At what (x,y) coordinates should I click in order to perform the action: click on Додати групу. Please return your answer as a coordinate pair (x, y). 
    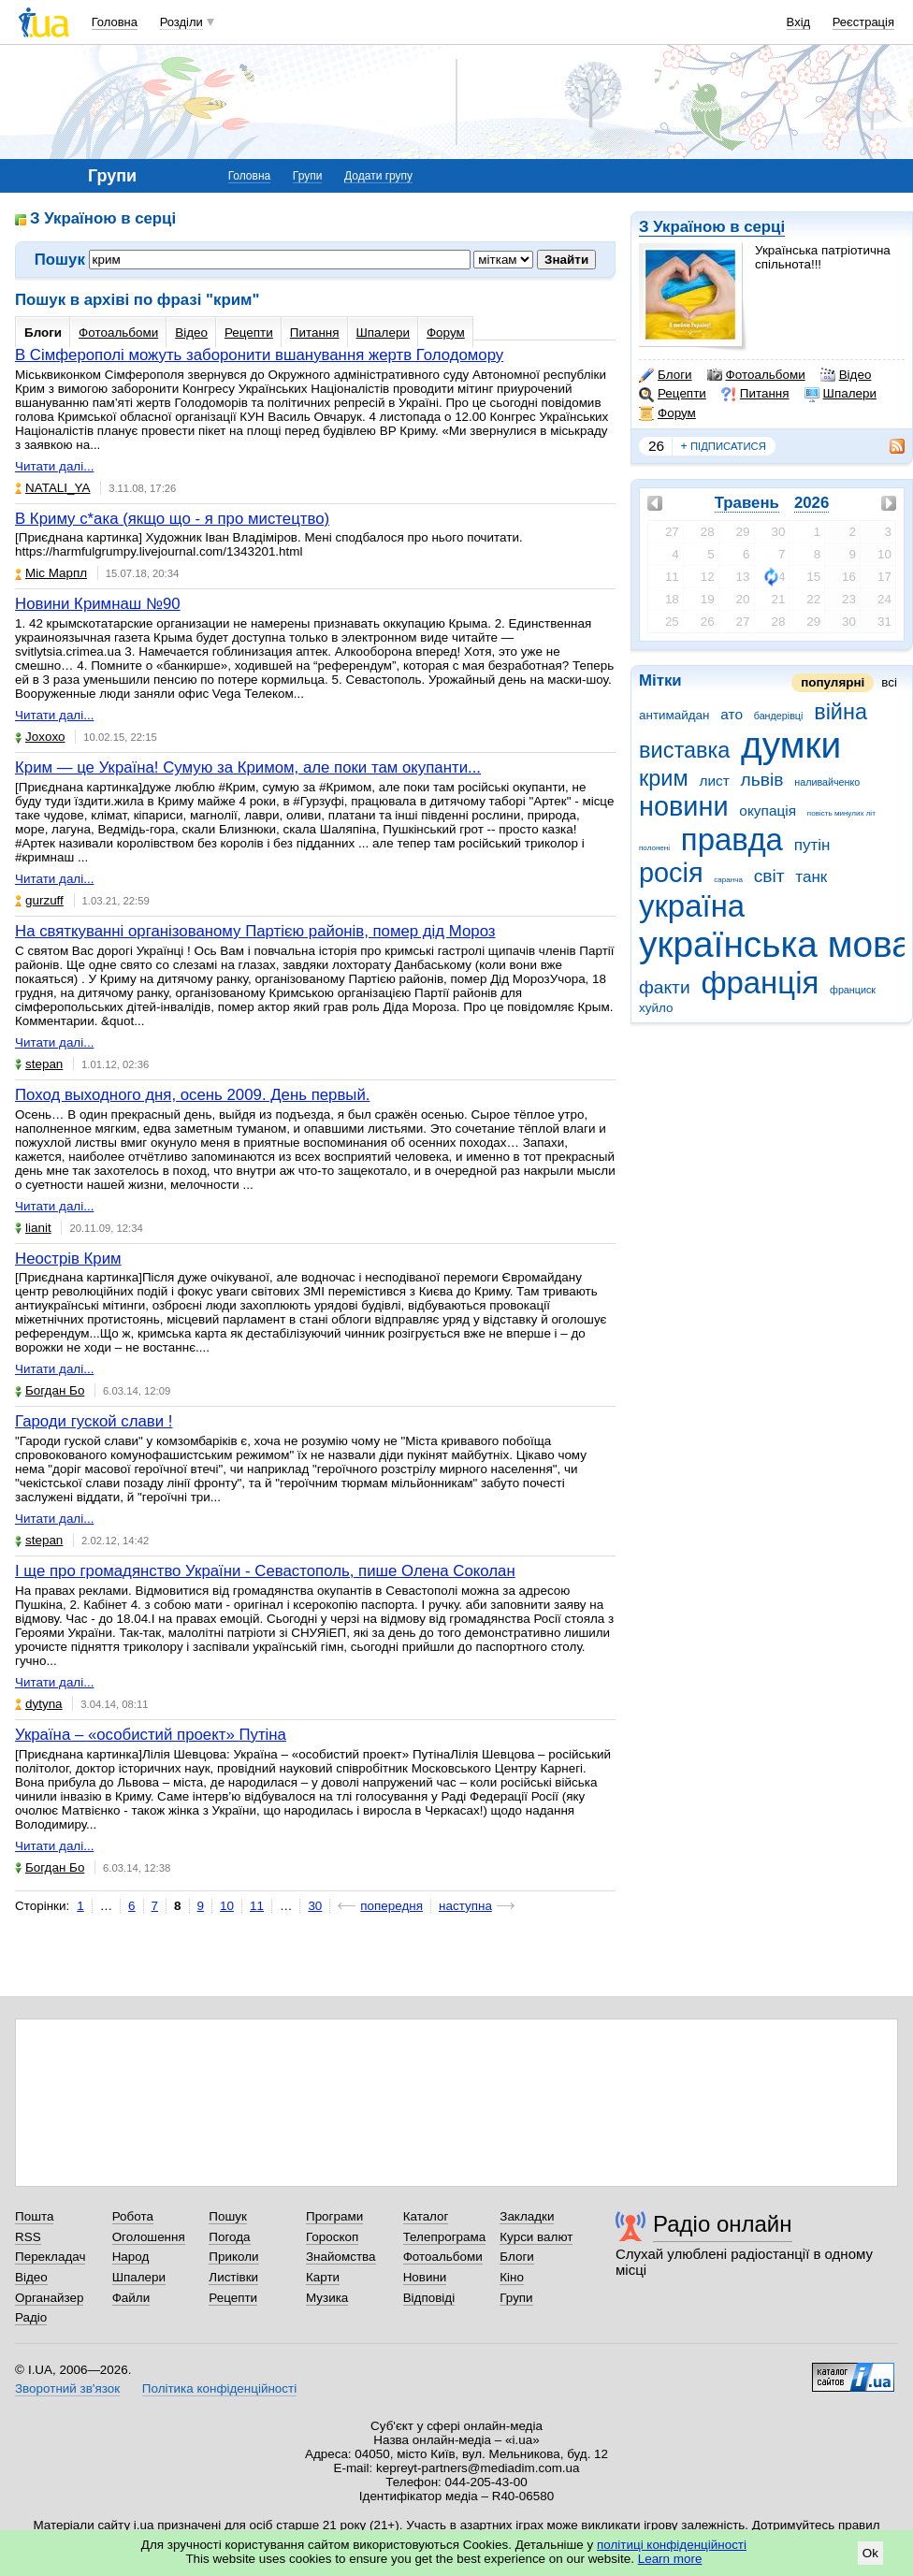
    Looking at the image, I should click on (378, 175).